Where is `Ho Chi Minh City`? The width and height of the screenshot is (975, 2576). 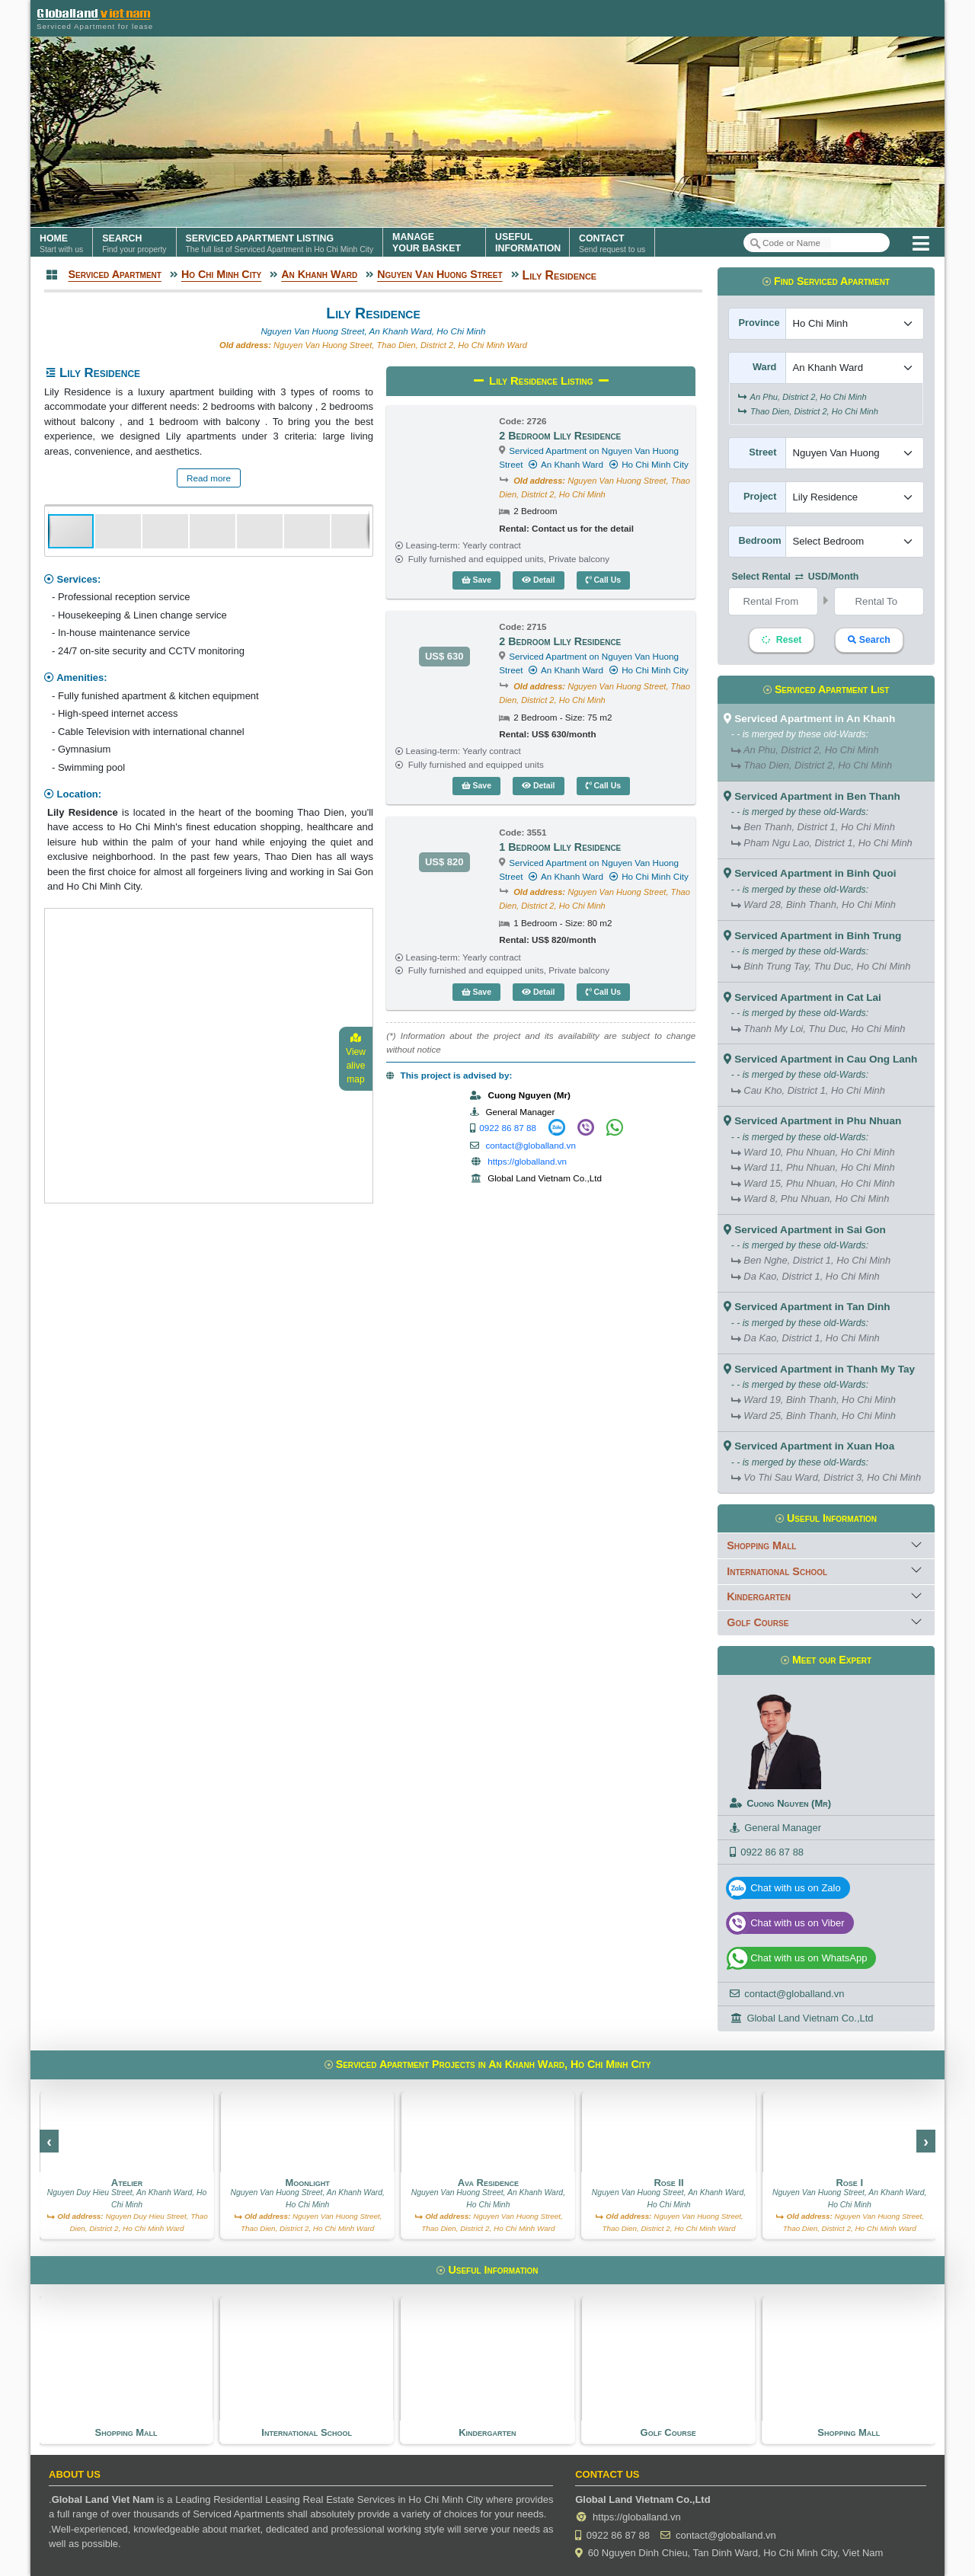 Ho Chi Minh City is located at coordinates (648, 464).